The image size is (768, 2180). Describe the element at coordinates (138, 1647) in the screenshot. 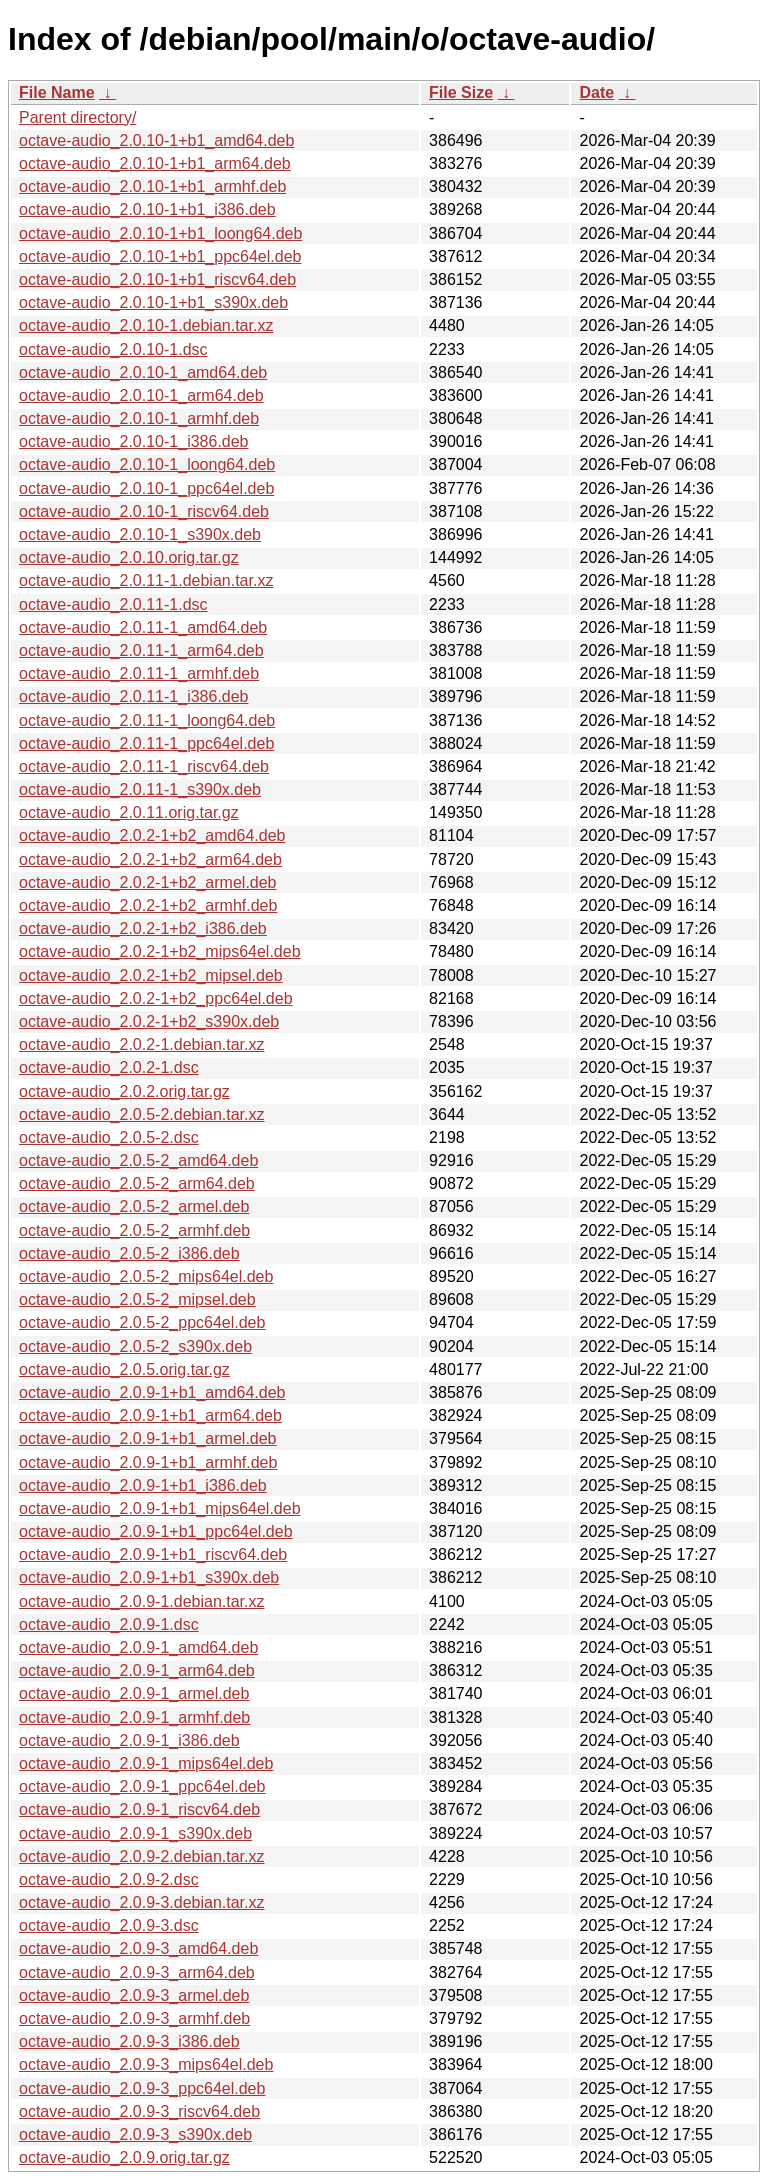

I see `octave-audio_2.0.9-1_amd64.deb` at that location.